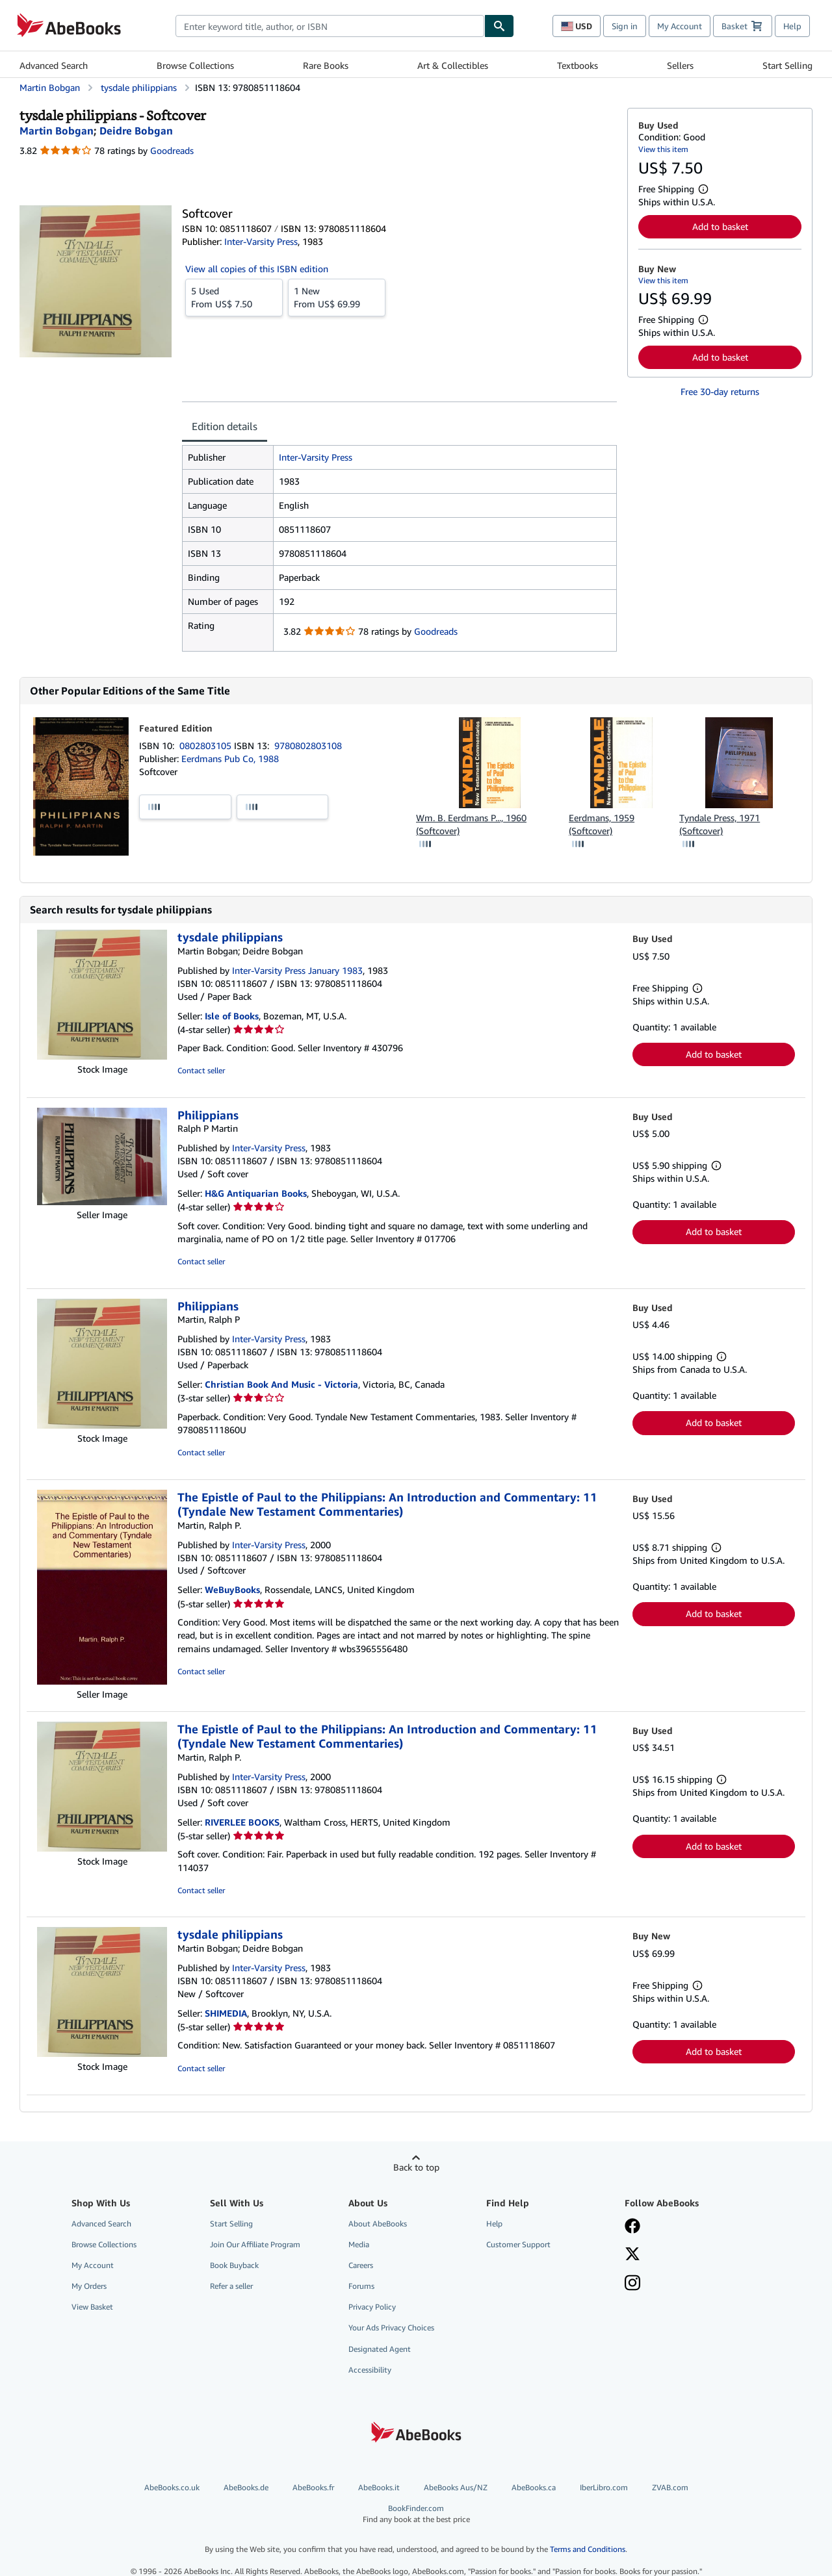  What do you see at coordinates (330, 26) in the screenshot?
I see `[combobox]` at bounding box center [330, 26].